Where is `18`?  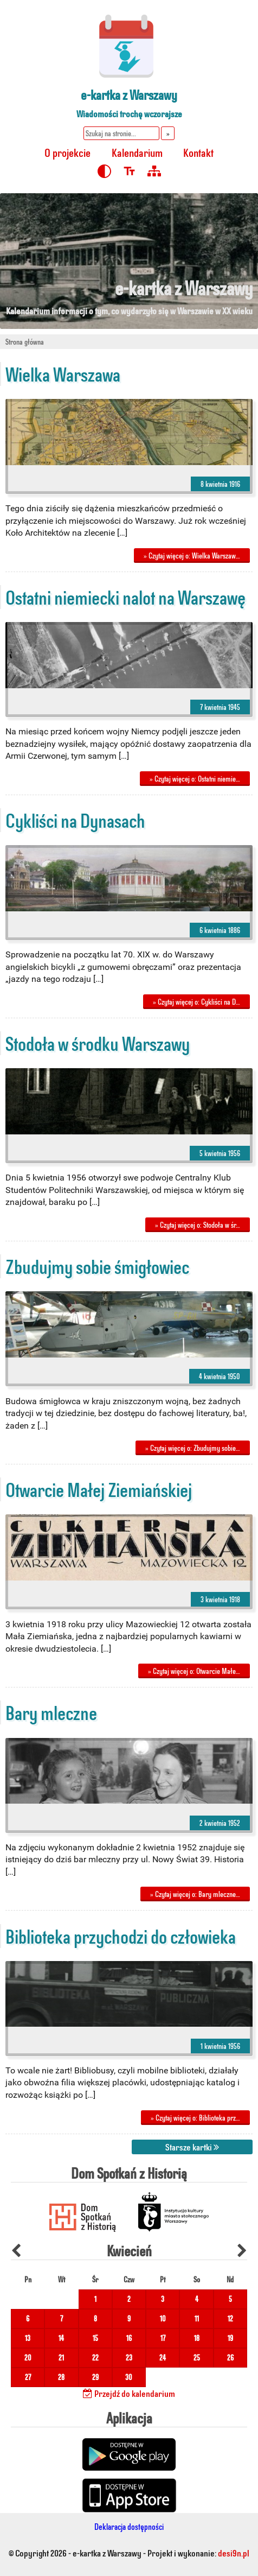
18 is located at coordinates (196, 2338).